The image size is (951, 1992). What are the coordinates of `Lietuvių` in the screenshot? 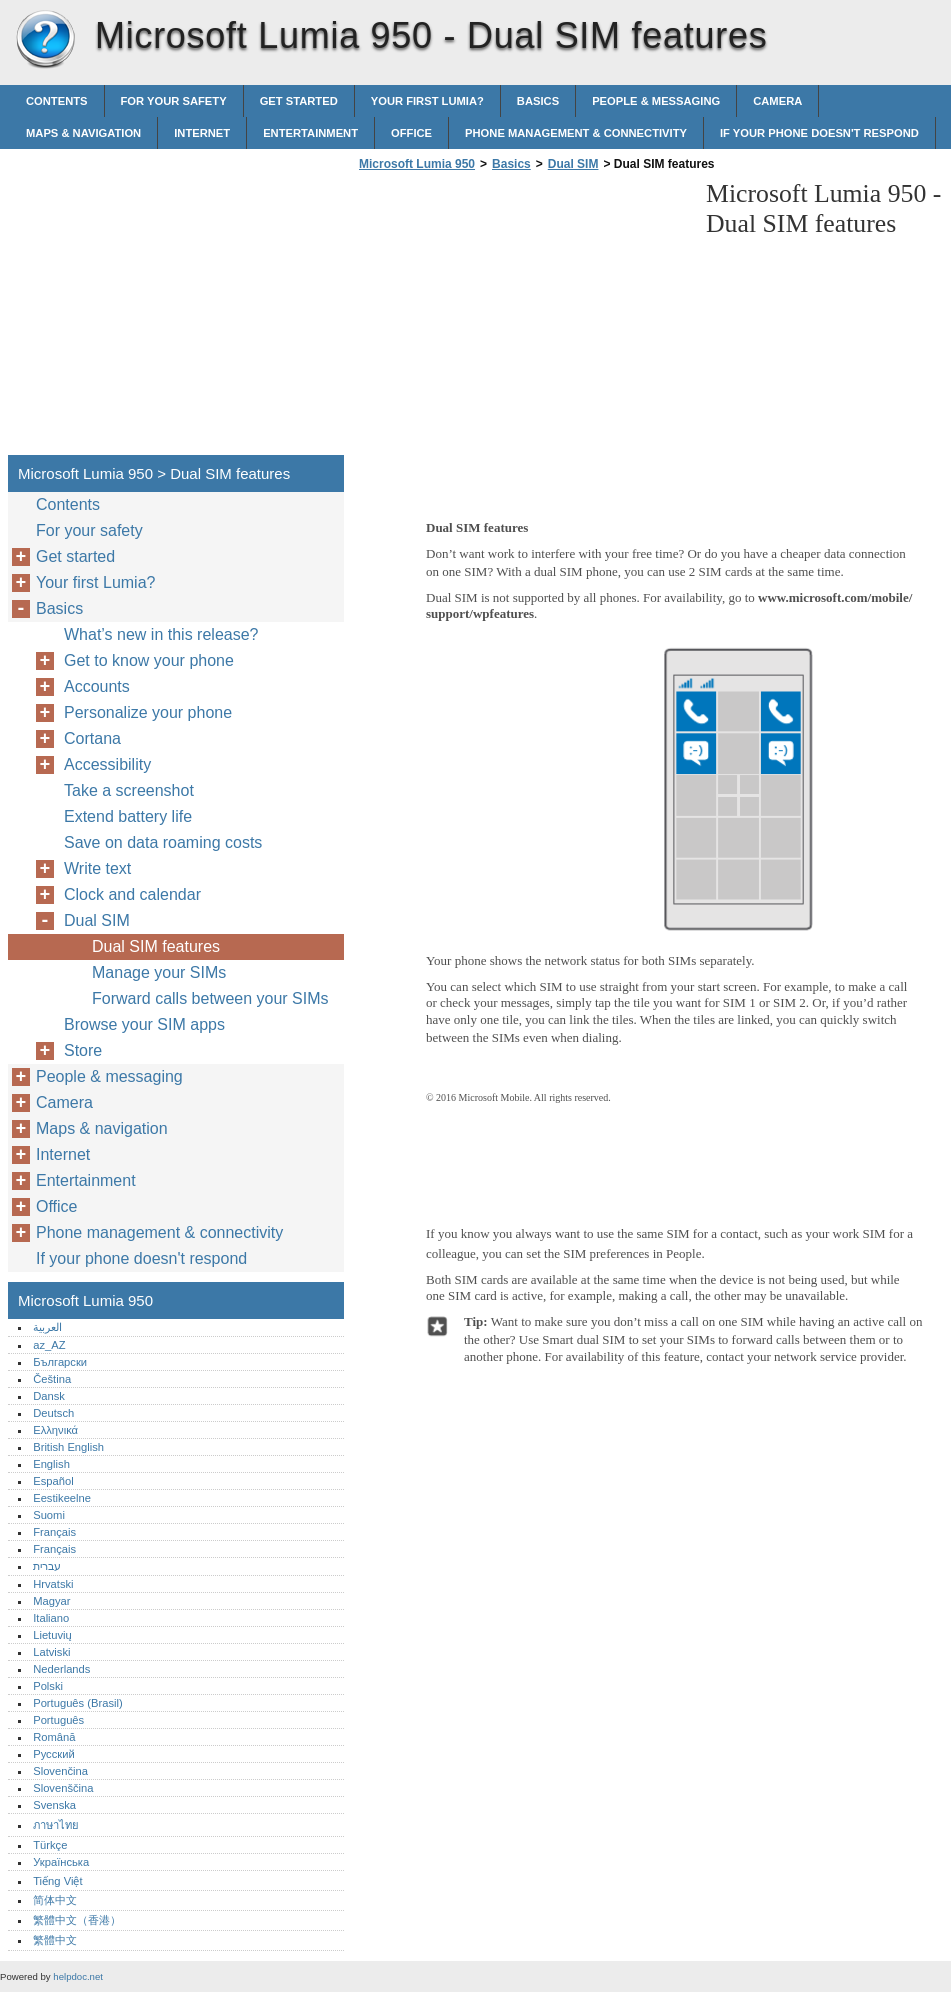 It's located at (52, 1635).